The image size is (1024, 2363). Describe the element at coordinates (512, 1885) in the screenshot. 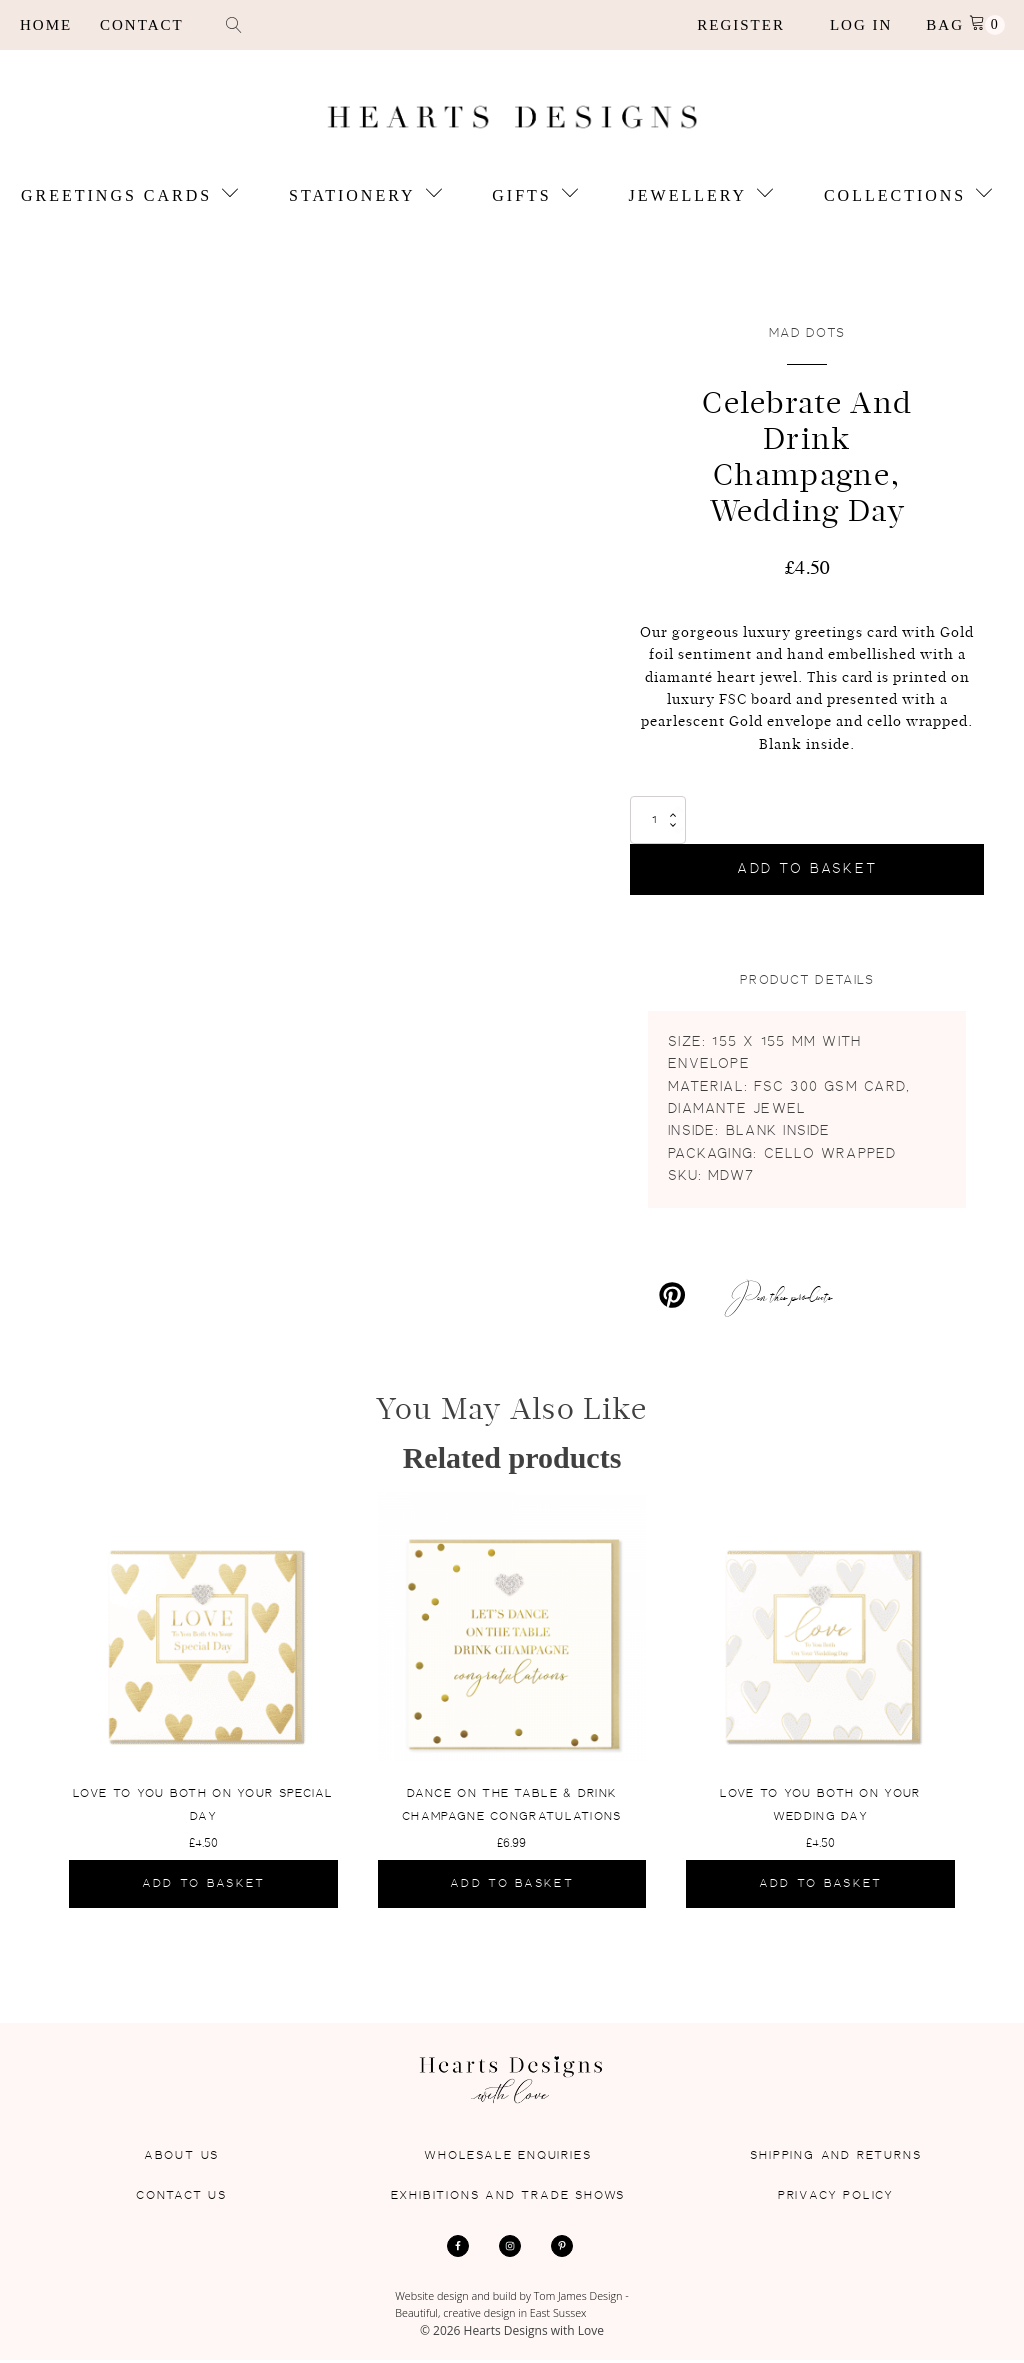

I see `Add to basket [Add to basket: “Dance On The Table & Drink Champagne Congratulations”]` at that location.